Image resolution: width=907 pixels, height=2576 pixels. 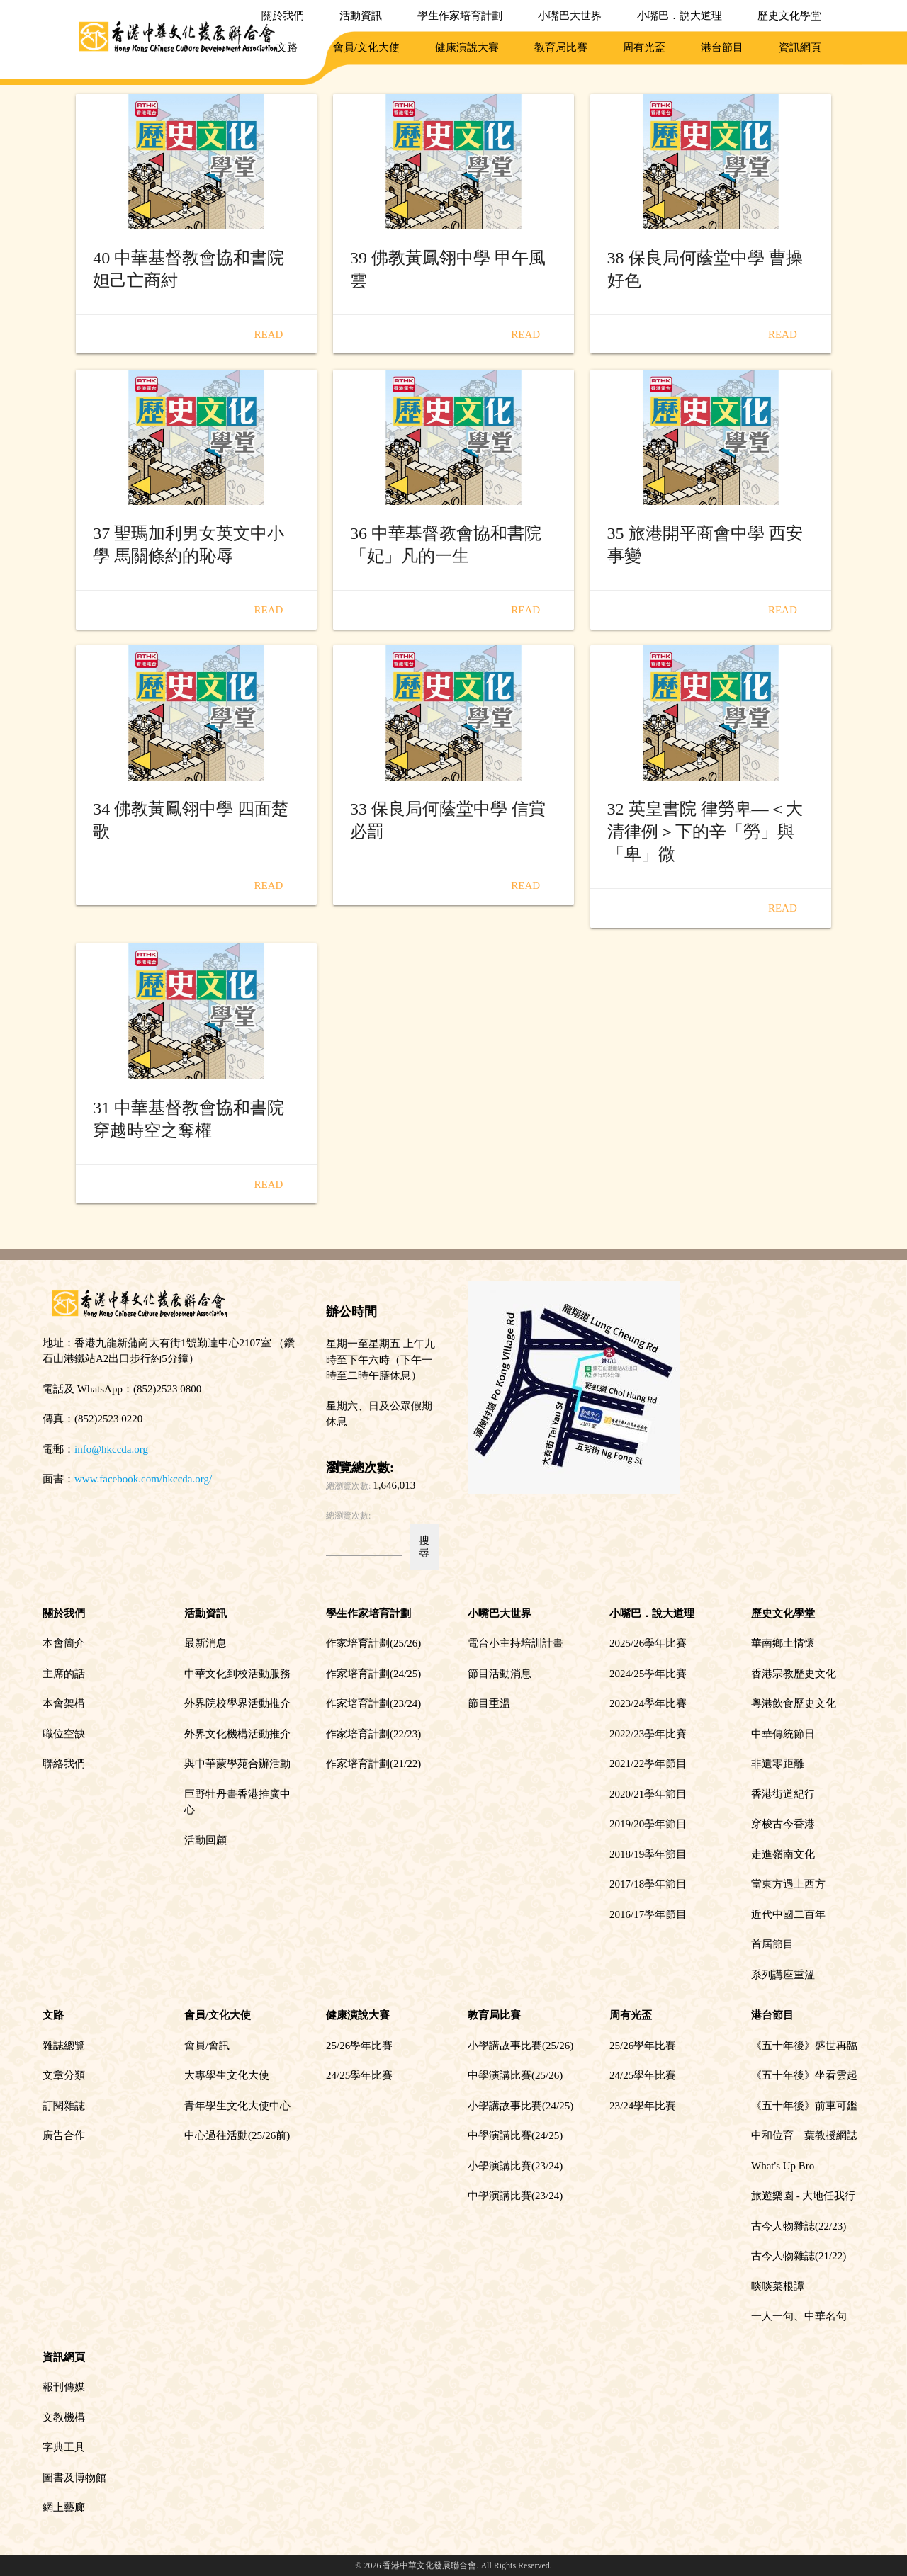 What do you see at coordinates (64, 1643) in the screenshot?
I see `本會簡介` at bounding box center [64, 1643].